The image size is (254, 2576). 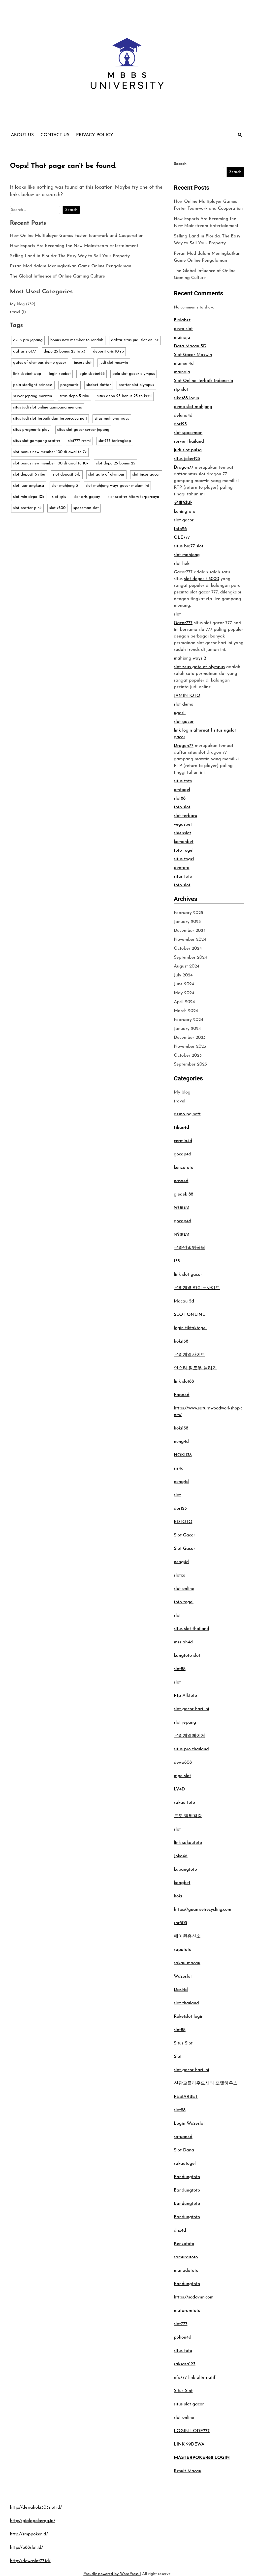 What do you see at coordinates (189, 1240) in the screenshot?
I see `온라인먹튀꿀팁` at bounding box center [189, 1240].